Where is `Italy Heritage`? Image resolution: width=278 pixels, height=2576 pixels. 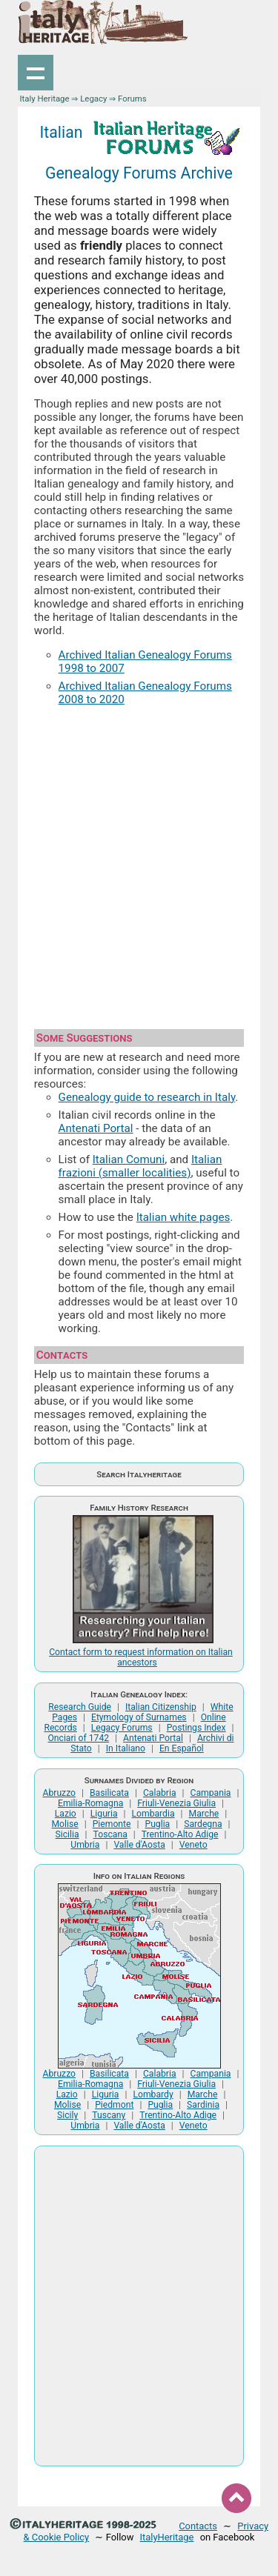 Italy Heritage is located at coordinates (44, 98).